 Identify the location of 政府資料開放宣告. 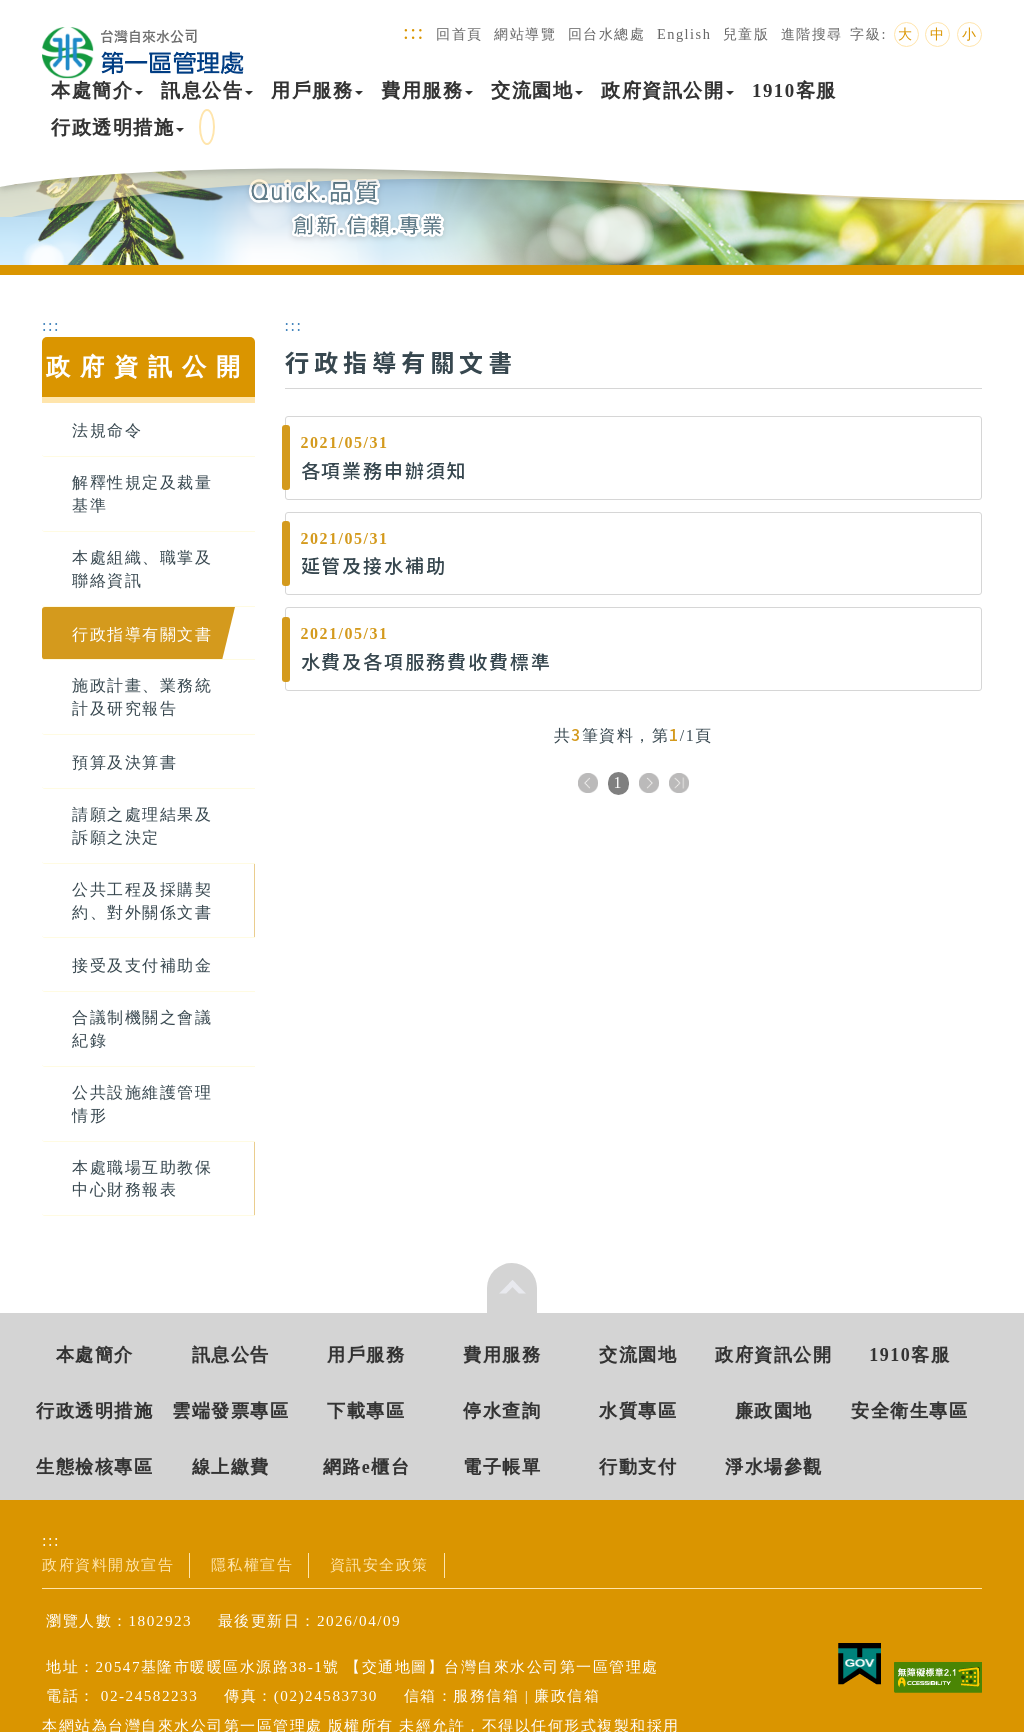
(108, 1564).